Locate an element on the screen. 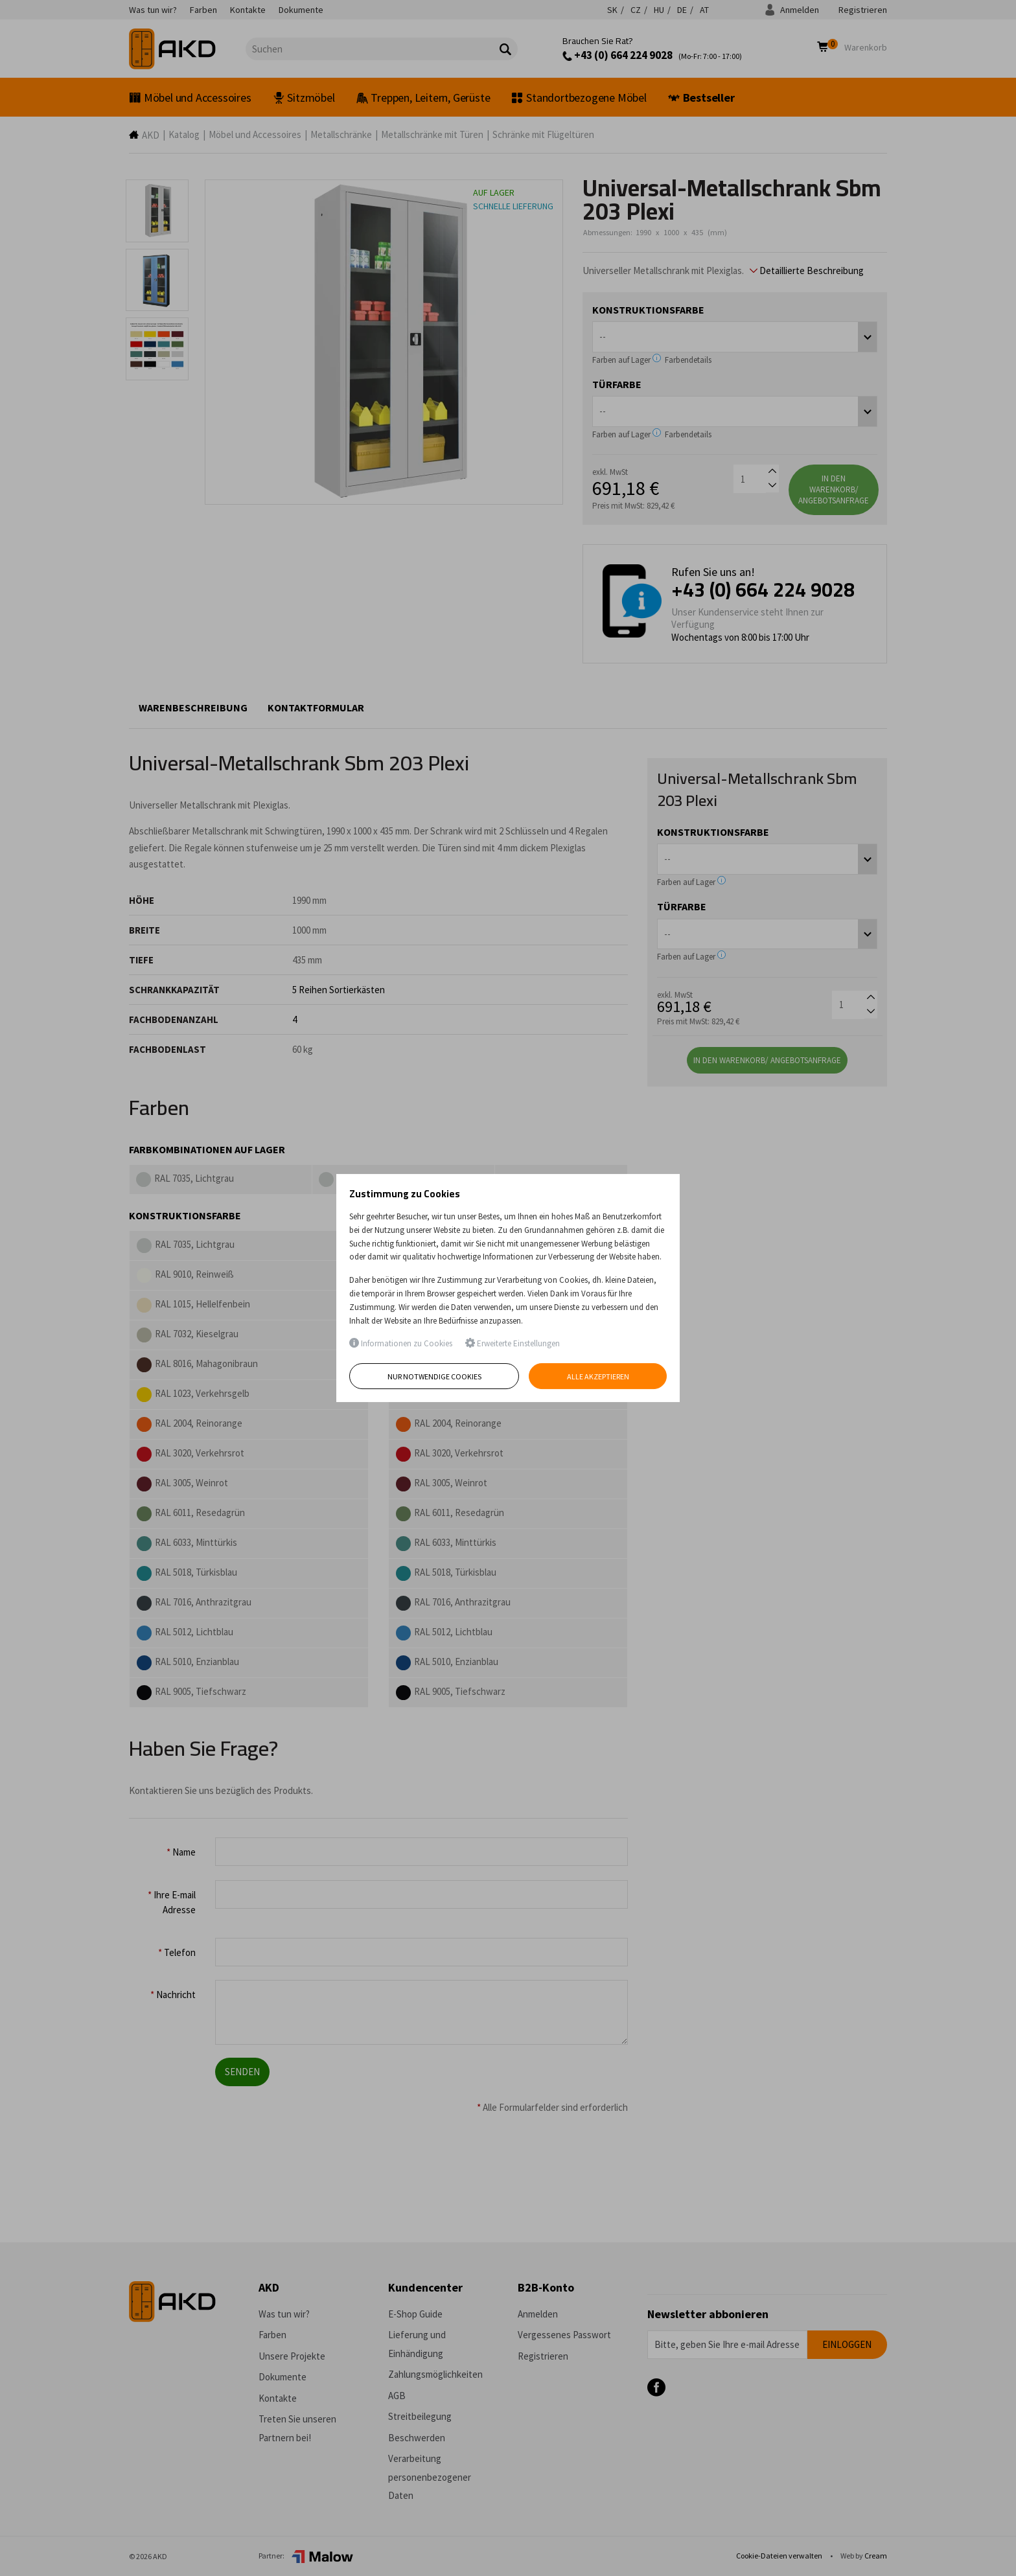  Nur notwendige Cookies is located at coordinates (434, 1376).